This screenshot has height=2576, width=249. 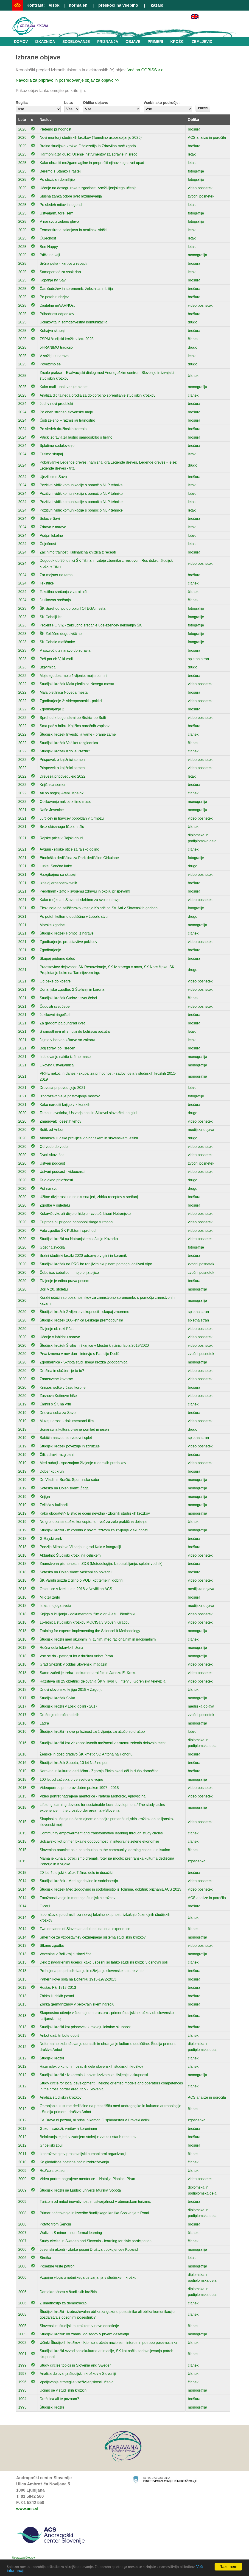 I want to click on Dnevi slovenske knjige 2018 v Zagorju, so click(x=71, y=1689).